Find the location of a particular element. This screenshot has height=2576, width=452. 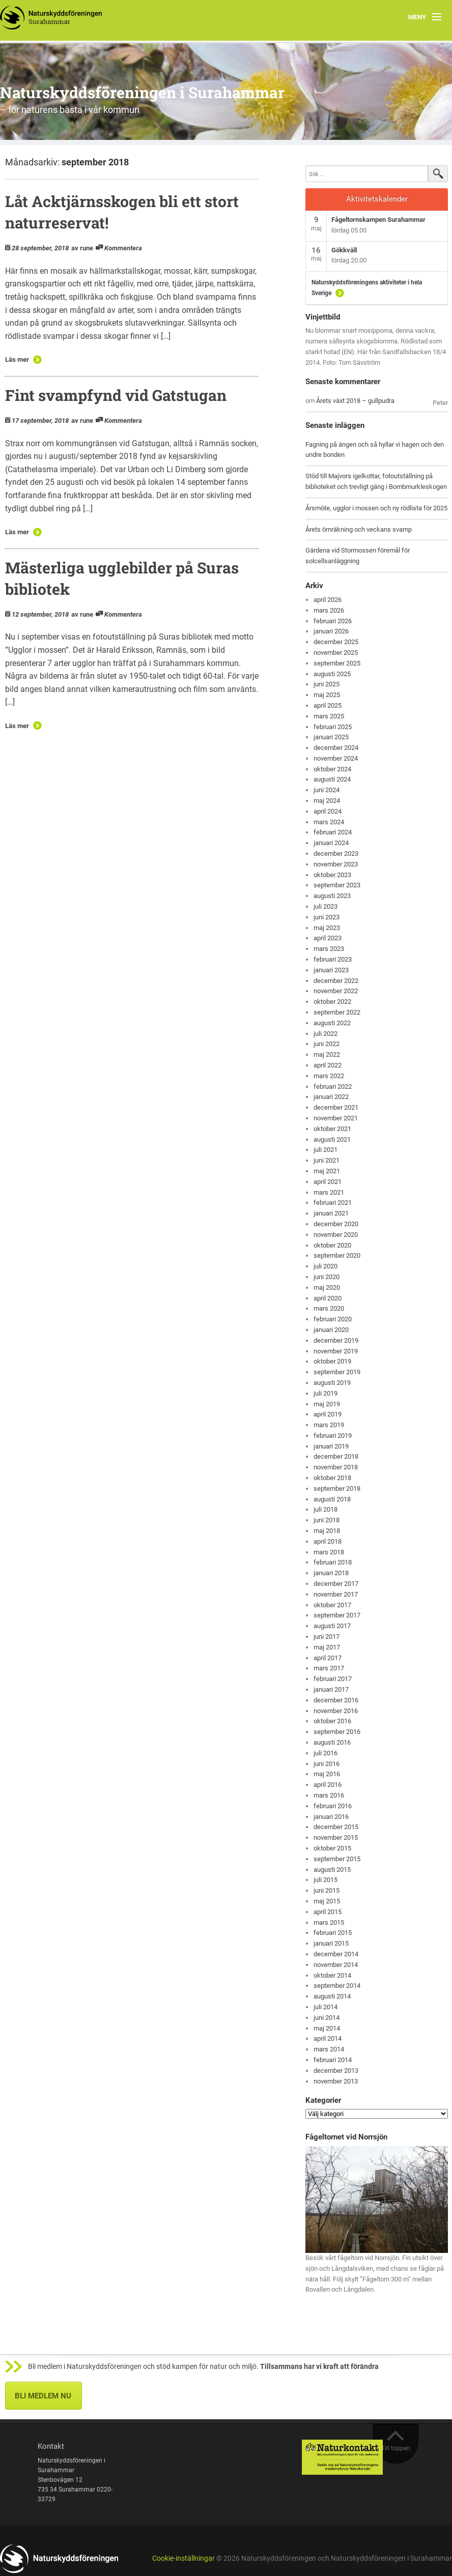

januari 2023 is located at coordinates (331, 970).